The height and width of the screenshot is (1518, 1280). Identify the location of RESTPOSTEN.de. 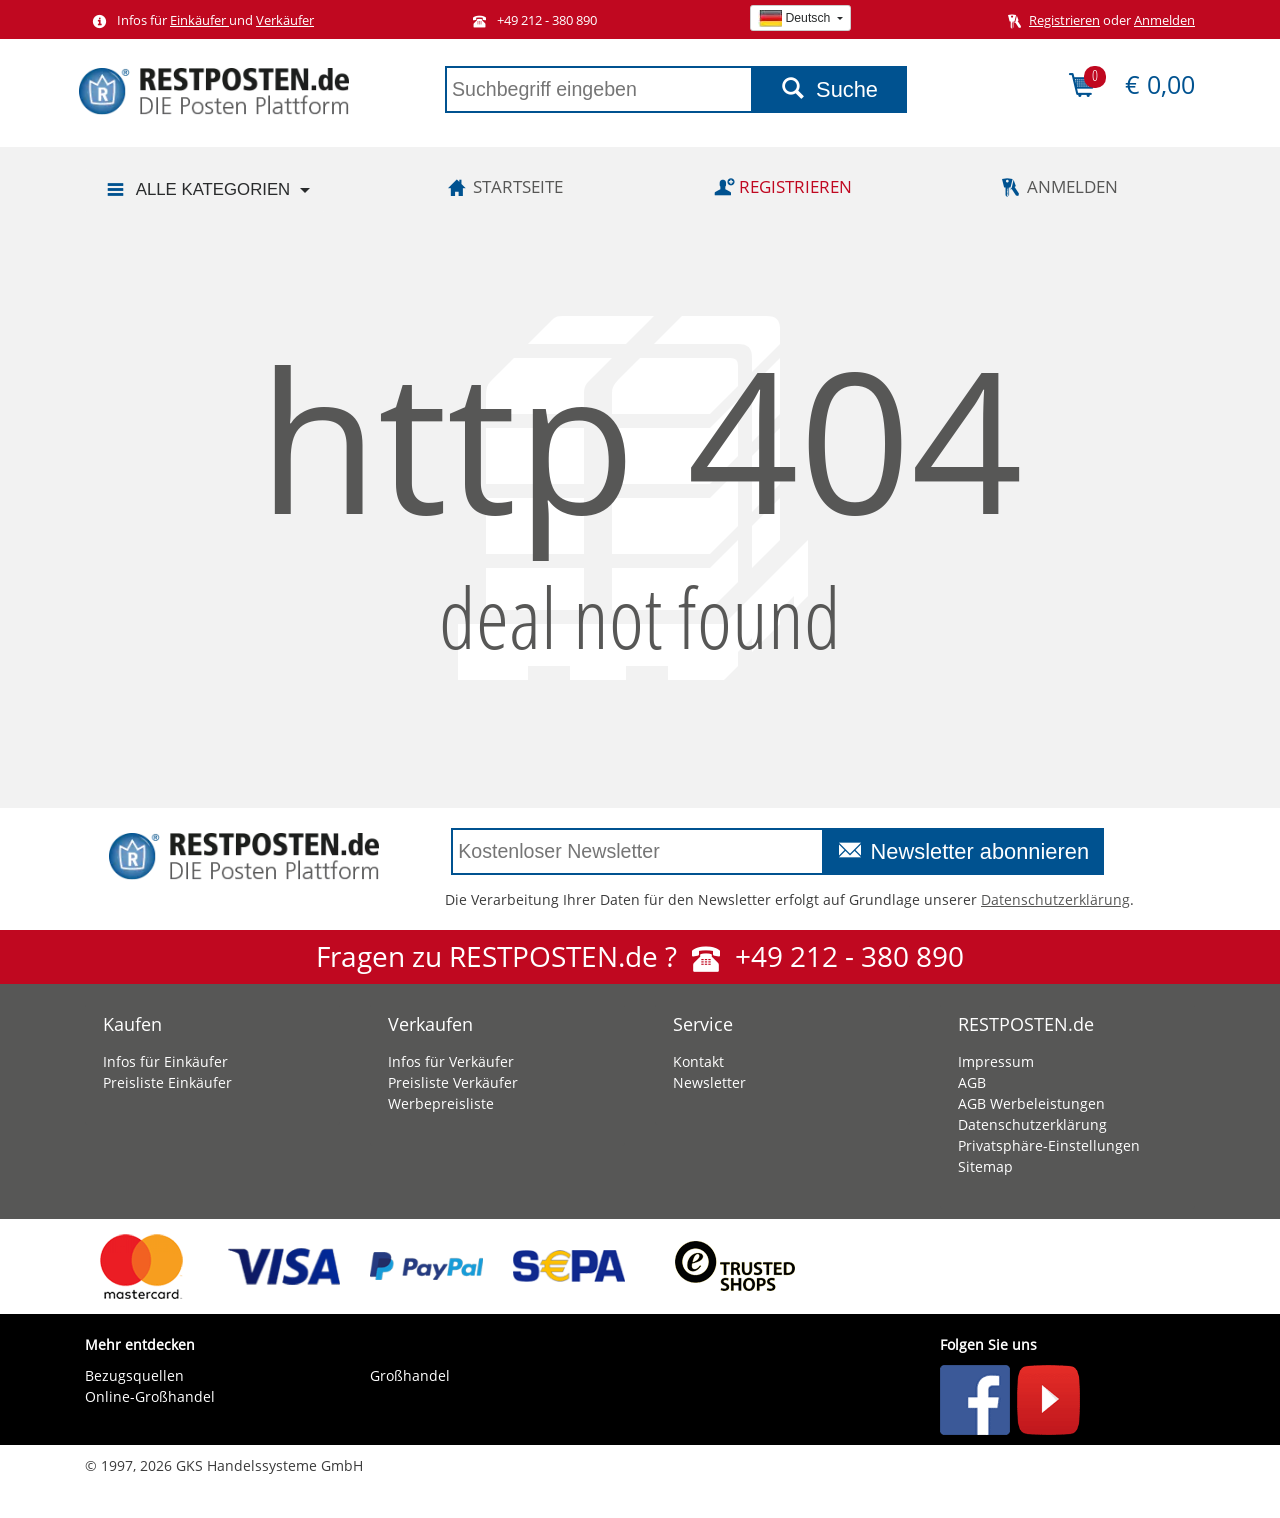
(1026, 1024).